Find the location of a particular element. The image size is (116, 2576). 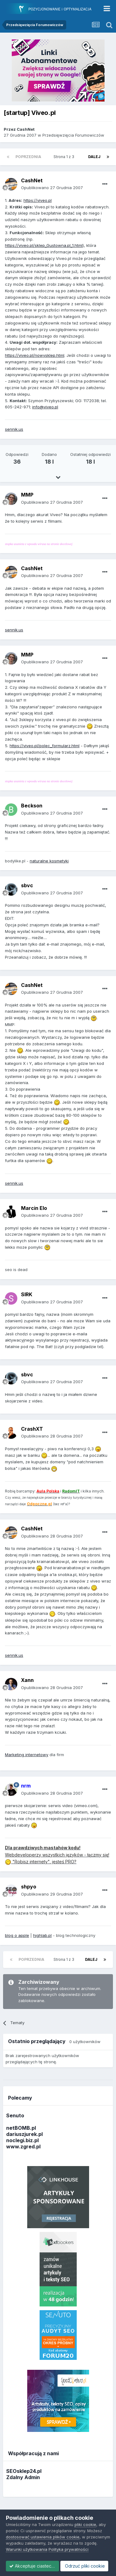

SEOsklep24.pl is located at coordinates (23, 2471).